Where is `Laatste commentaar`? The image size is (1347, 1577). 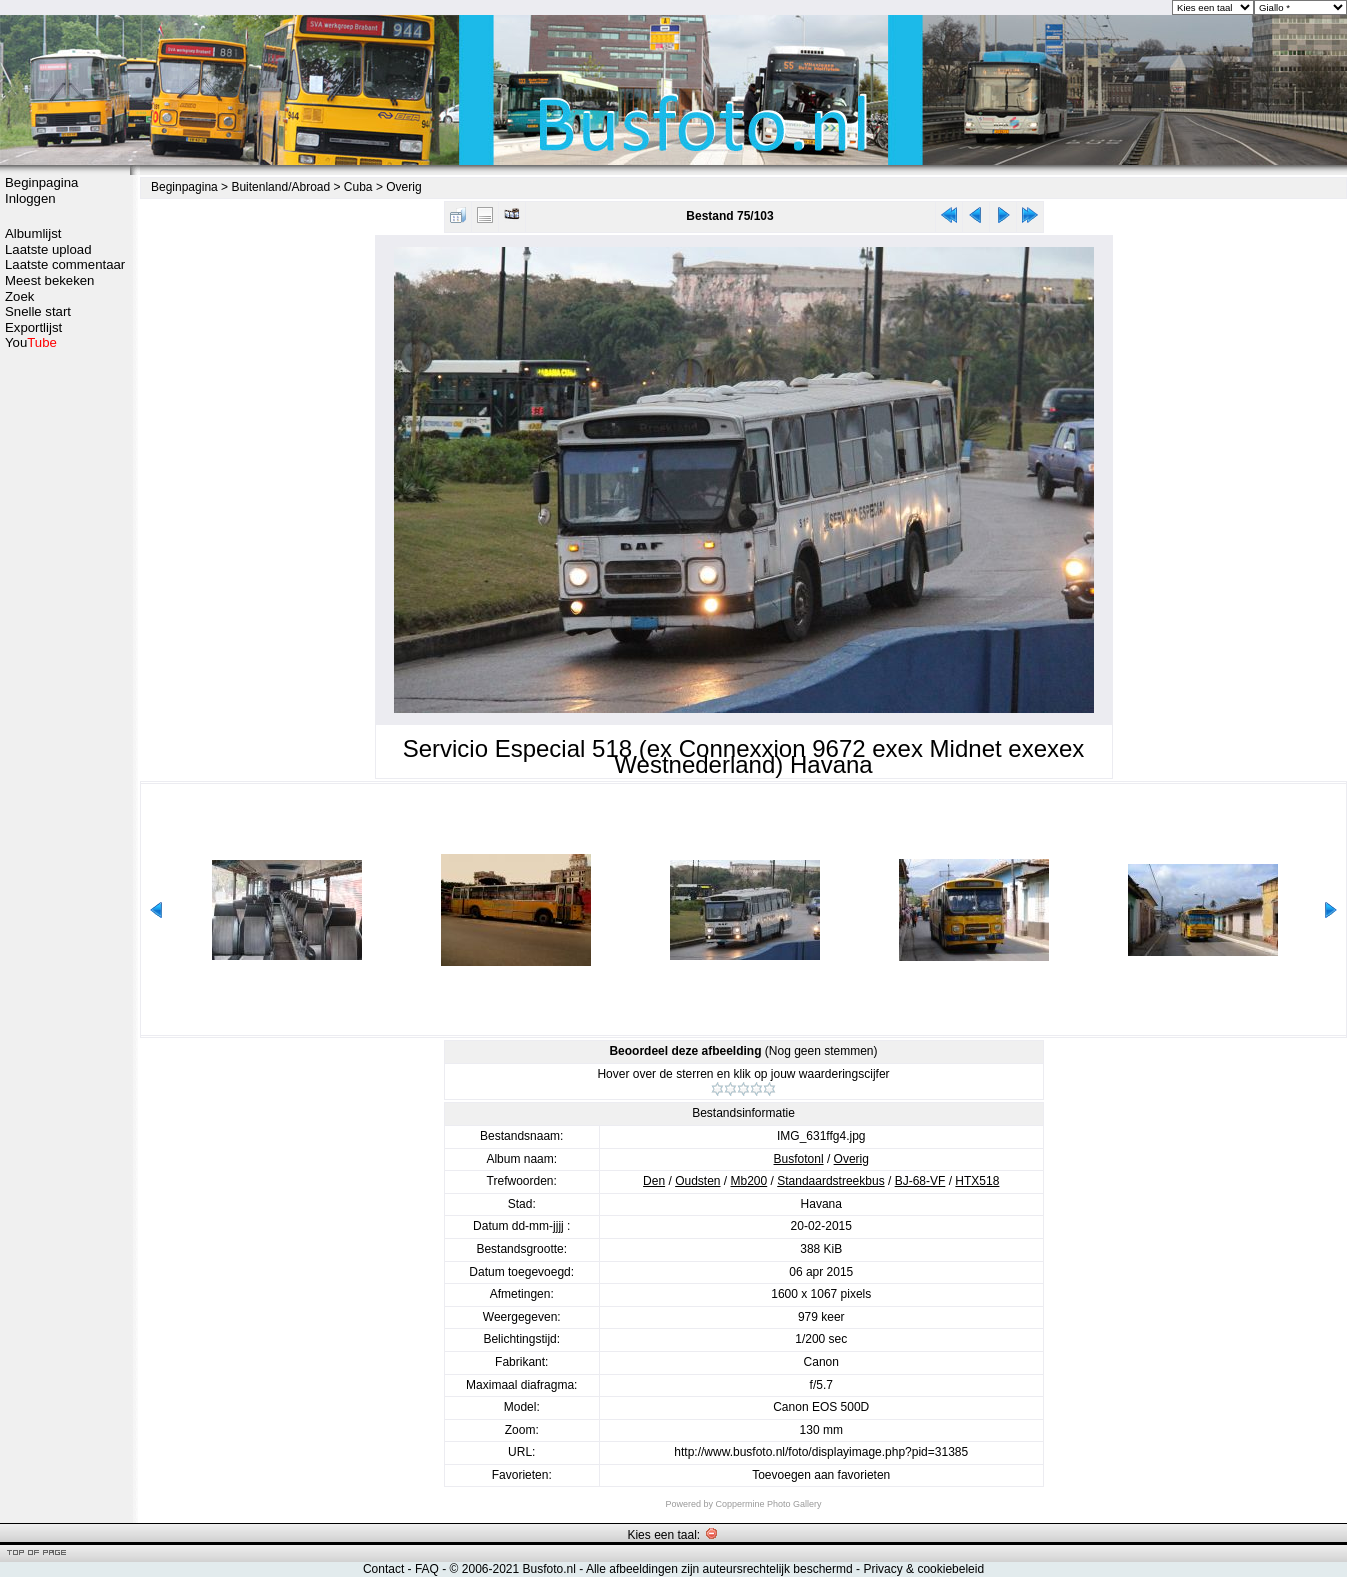
Laatste commentaar is located at coordinates (65, 264).